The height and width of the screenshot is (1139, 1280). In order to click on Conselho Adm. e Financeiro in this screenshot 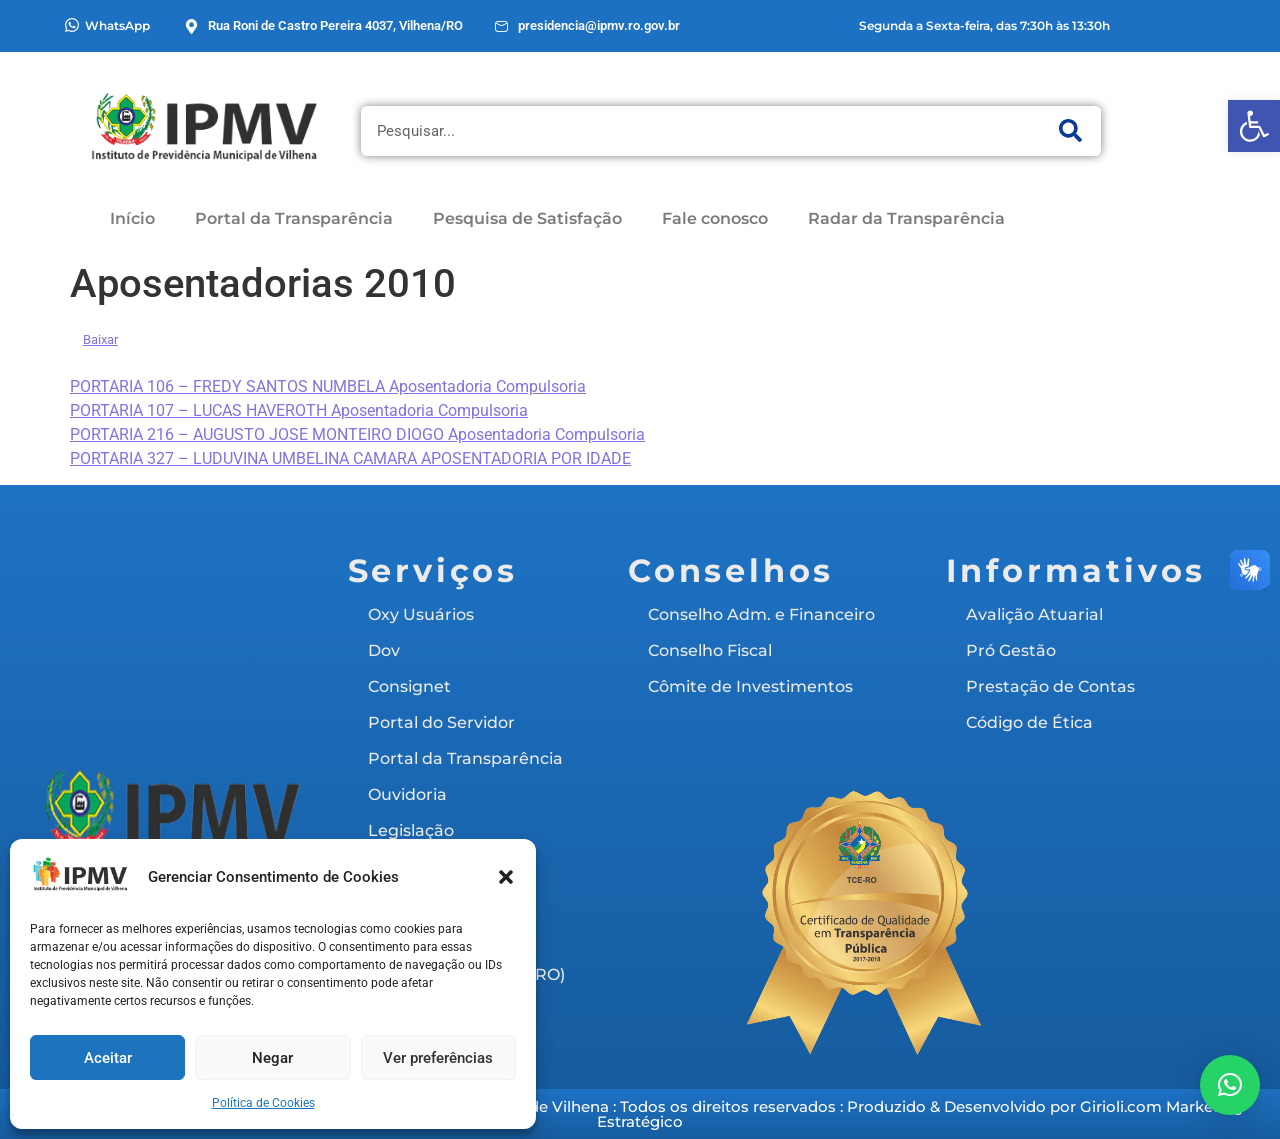, I will do `click(761, 614)`.